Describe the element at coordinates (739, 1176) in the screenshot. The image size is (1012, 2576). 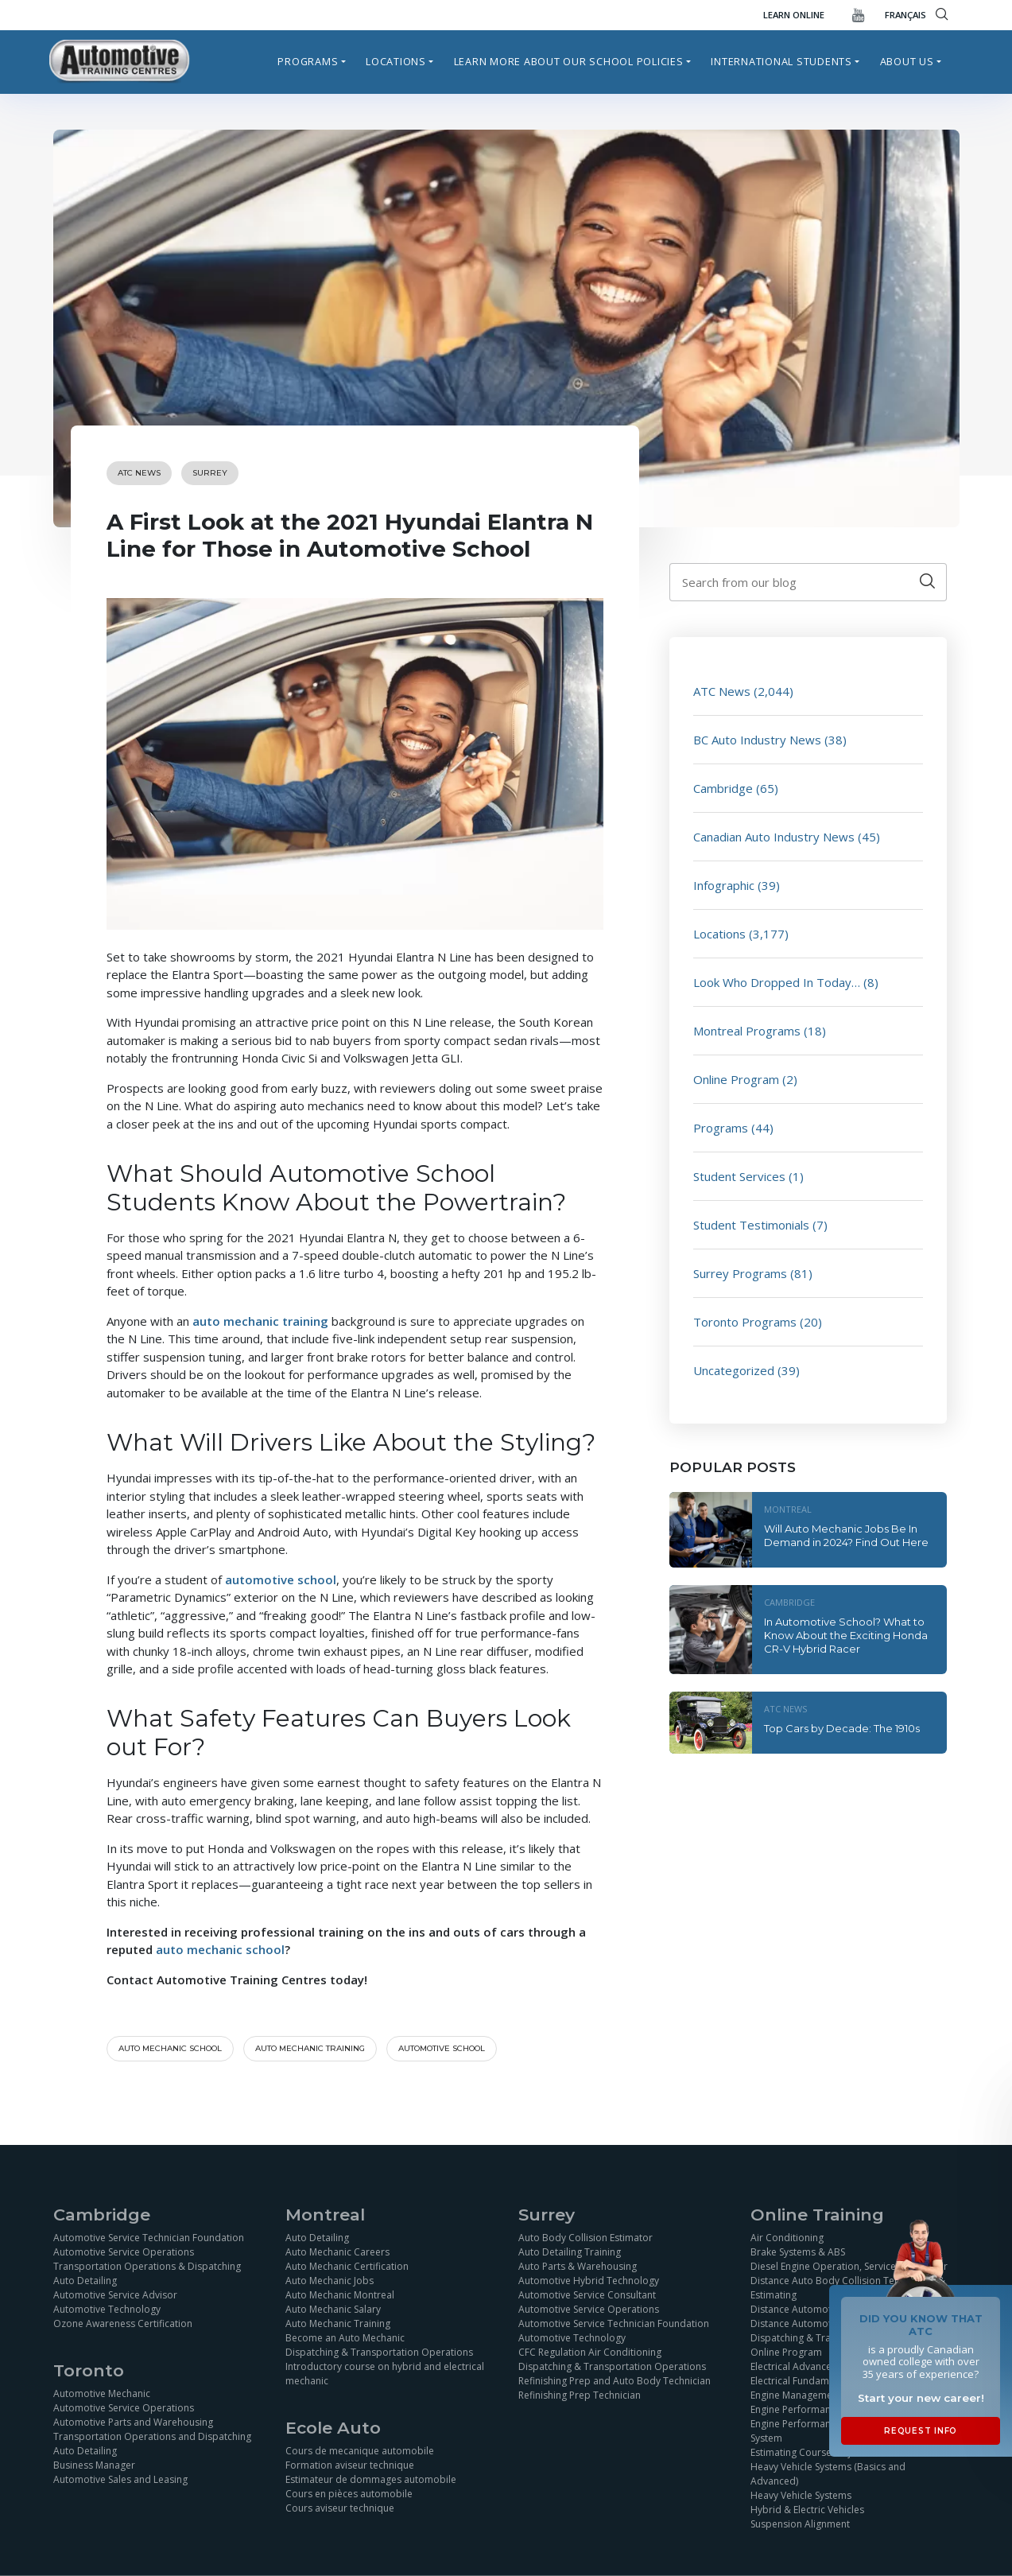
I see `Student Services` at that location.